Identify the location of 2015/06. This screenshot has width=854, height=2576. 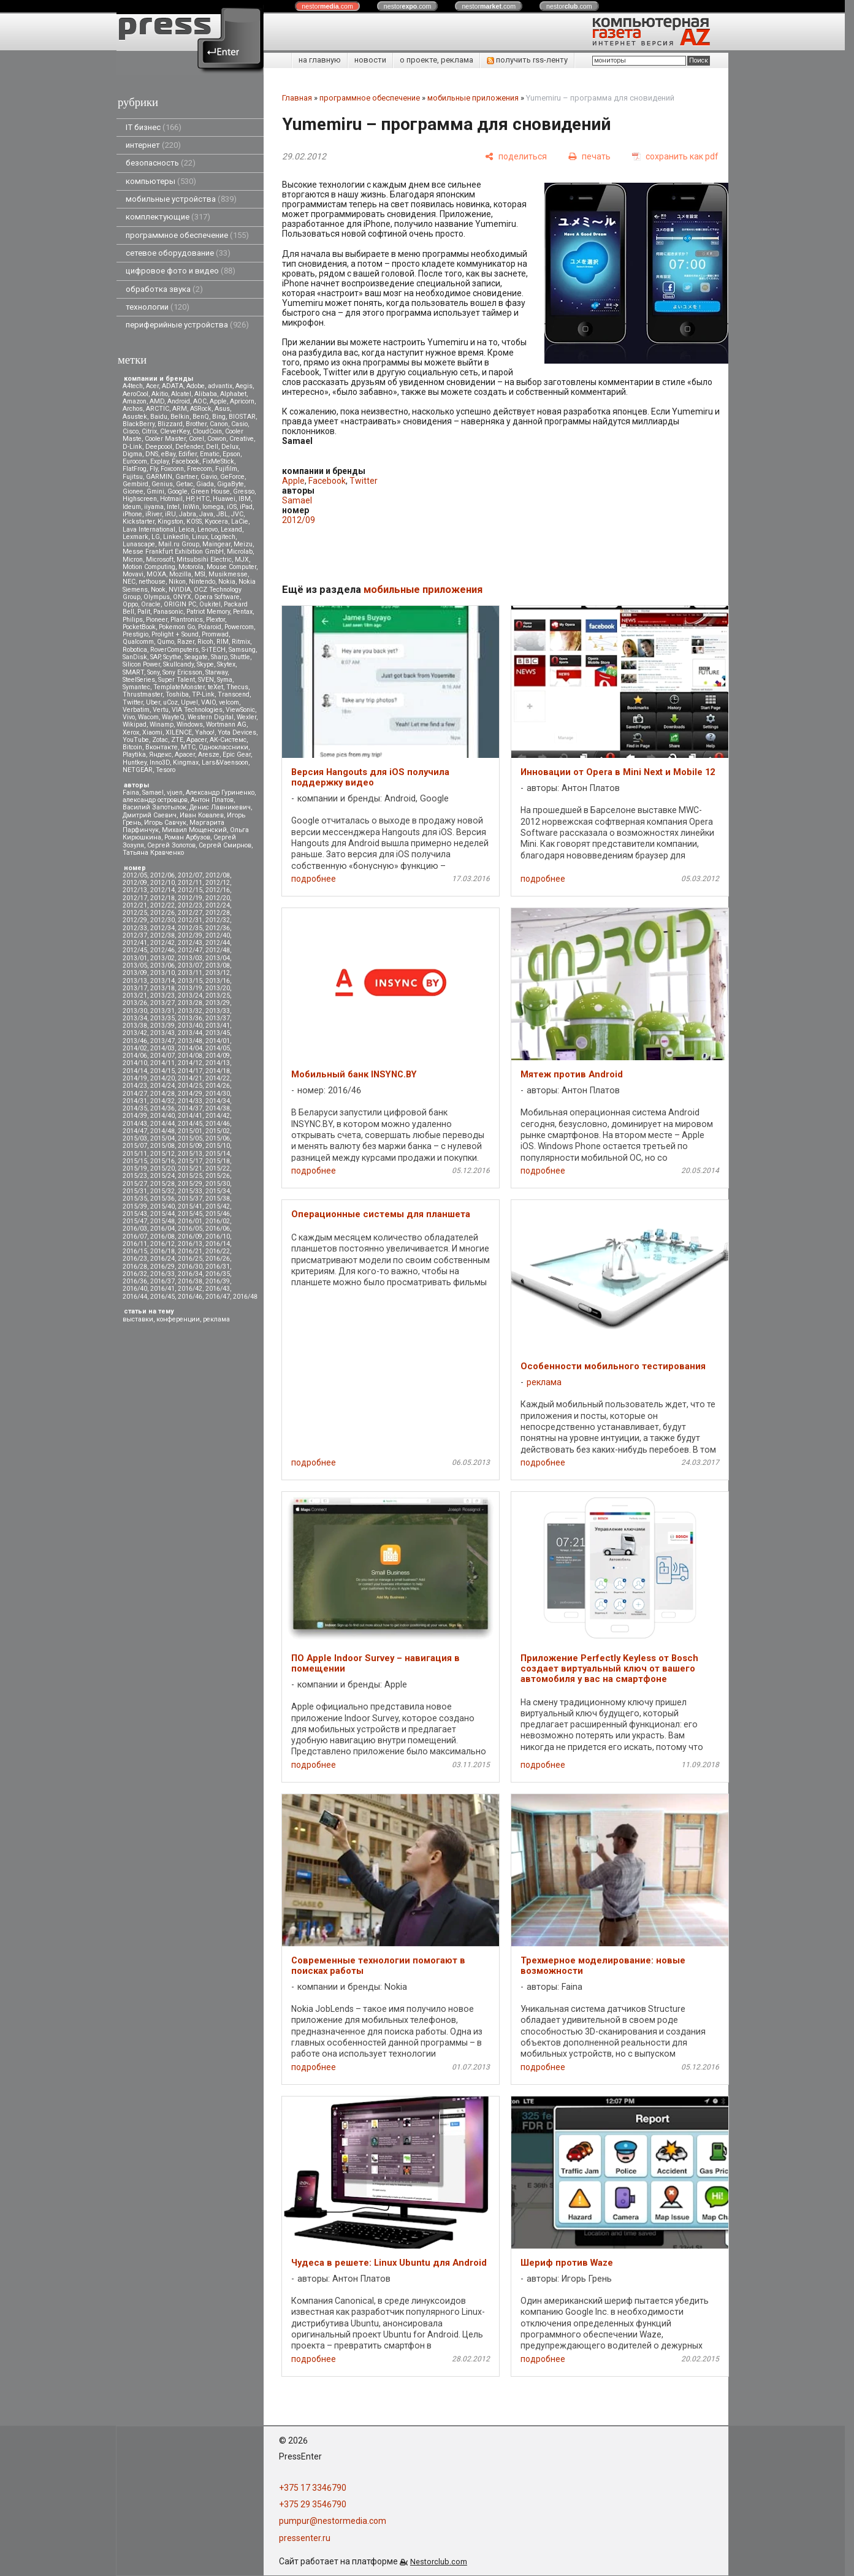
(217, 1138).